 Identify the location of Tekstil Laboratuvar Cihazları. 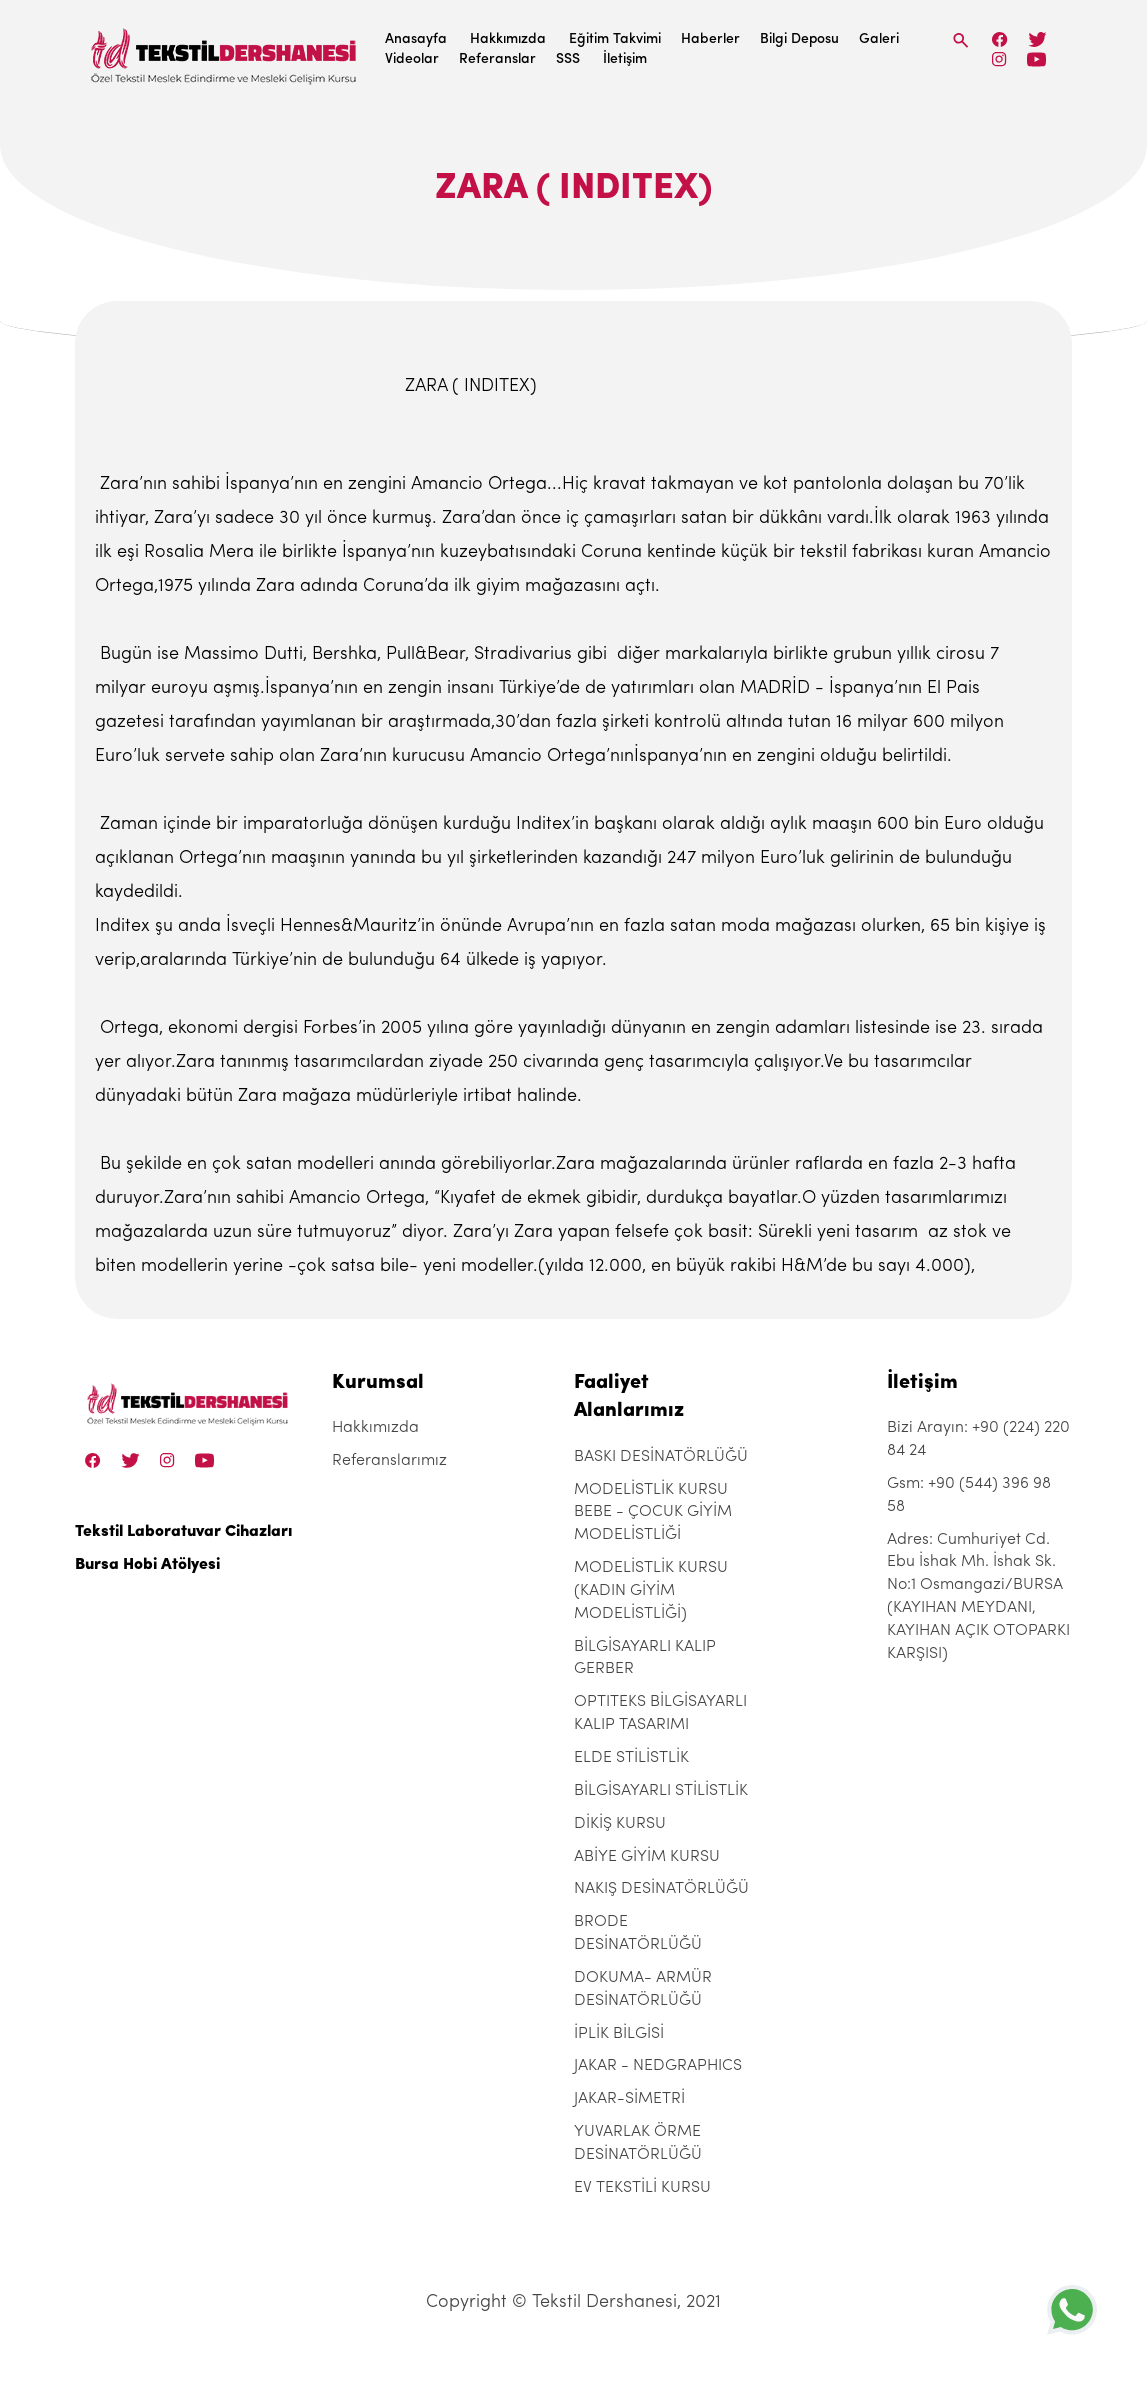
(183, 1532).